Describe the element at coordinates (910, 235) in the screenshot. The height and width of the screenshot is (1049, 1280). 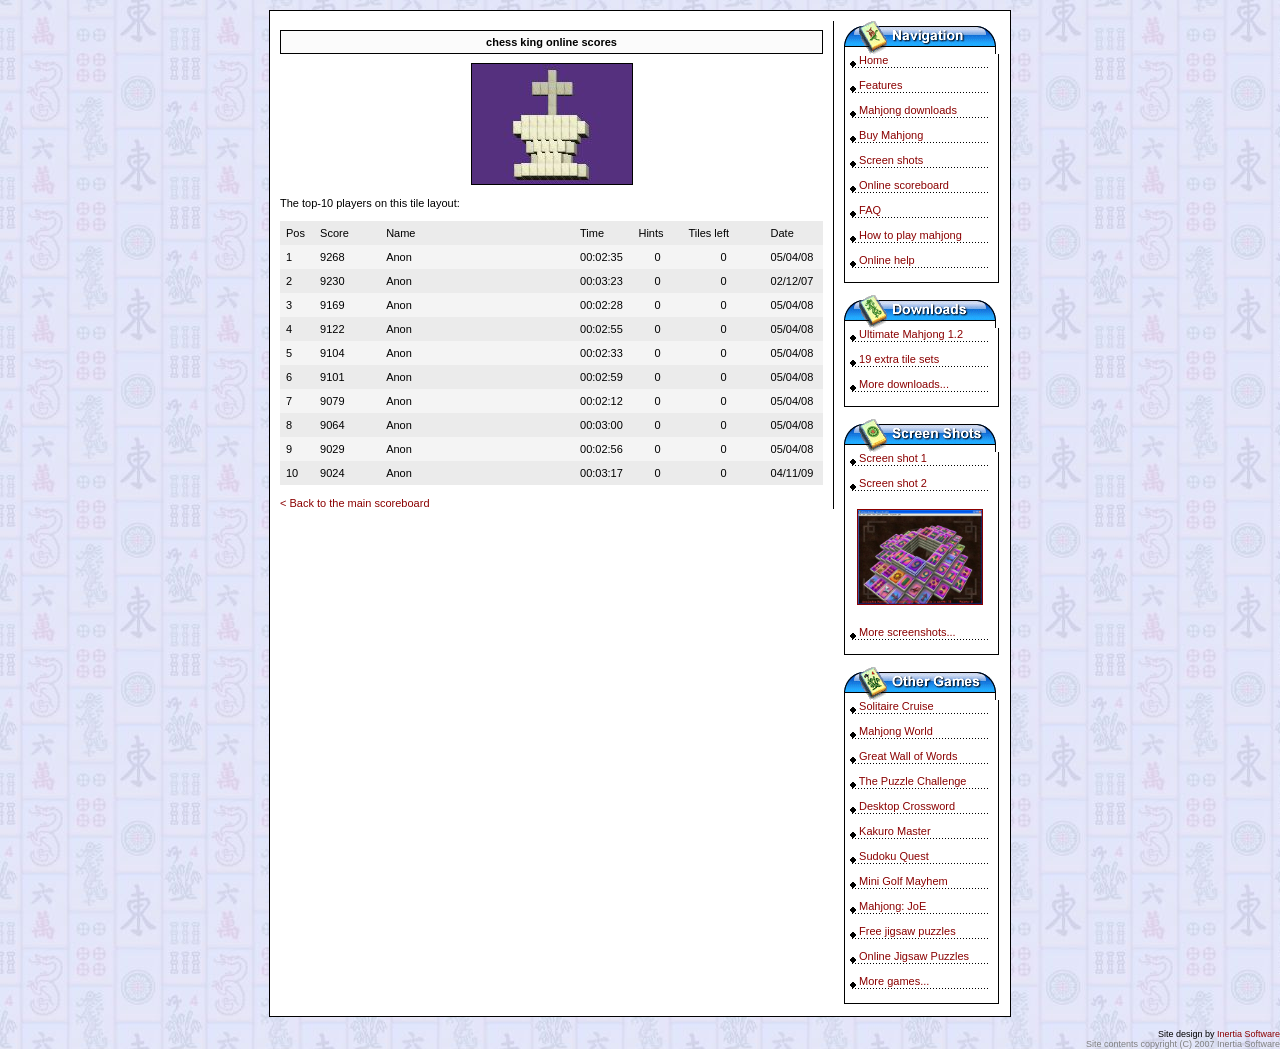
I see `How to play mahjong` at that location.